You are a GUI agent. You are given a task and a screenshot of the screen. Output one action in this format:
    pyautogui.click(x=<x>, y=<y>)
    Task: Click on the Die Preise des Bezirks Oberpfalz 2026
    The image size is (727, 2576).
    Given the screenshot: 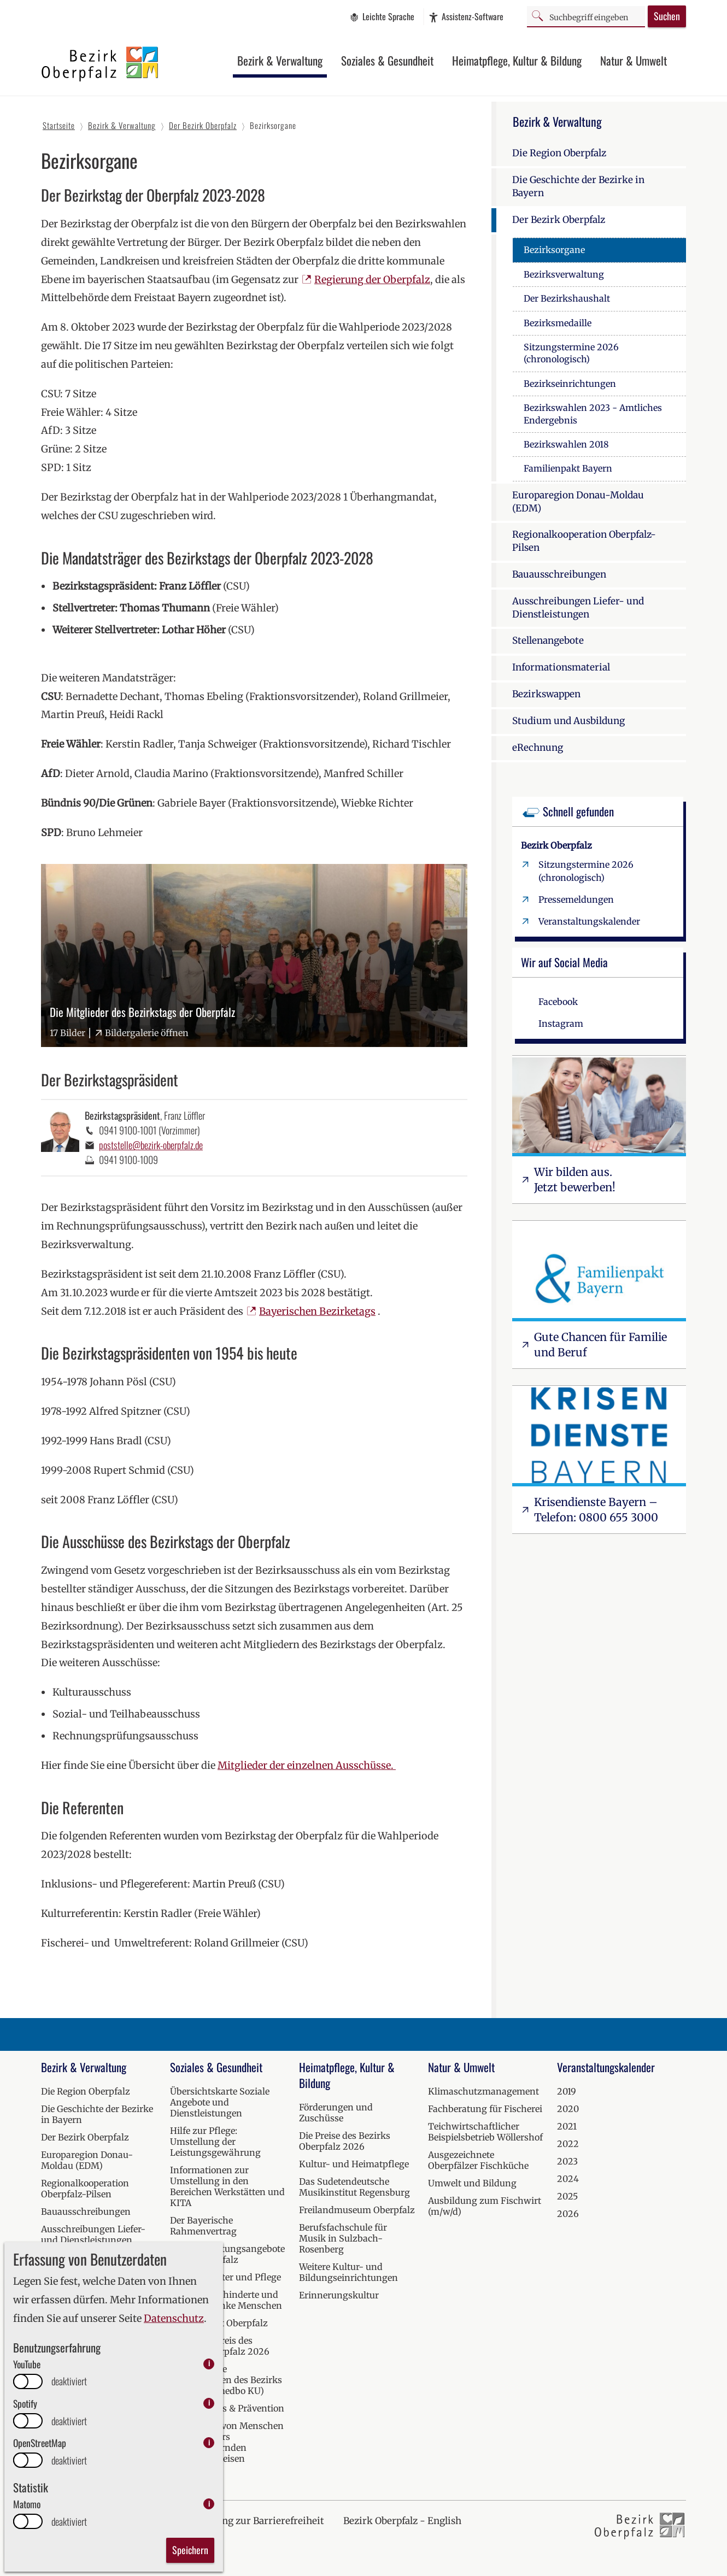 What is the action you would take?
    pyautogui.click(x=344, y=2141)
    